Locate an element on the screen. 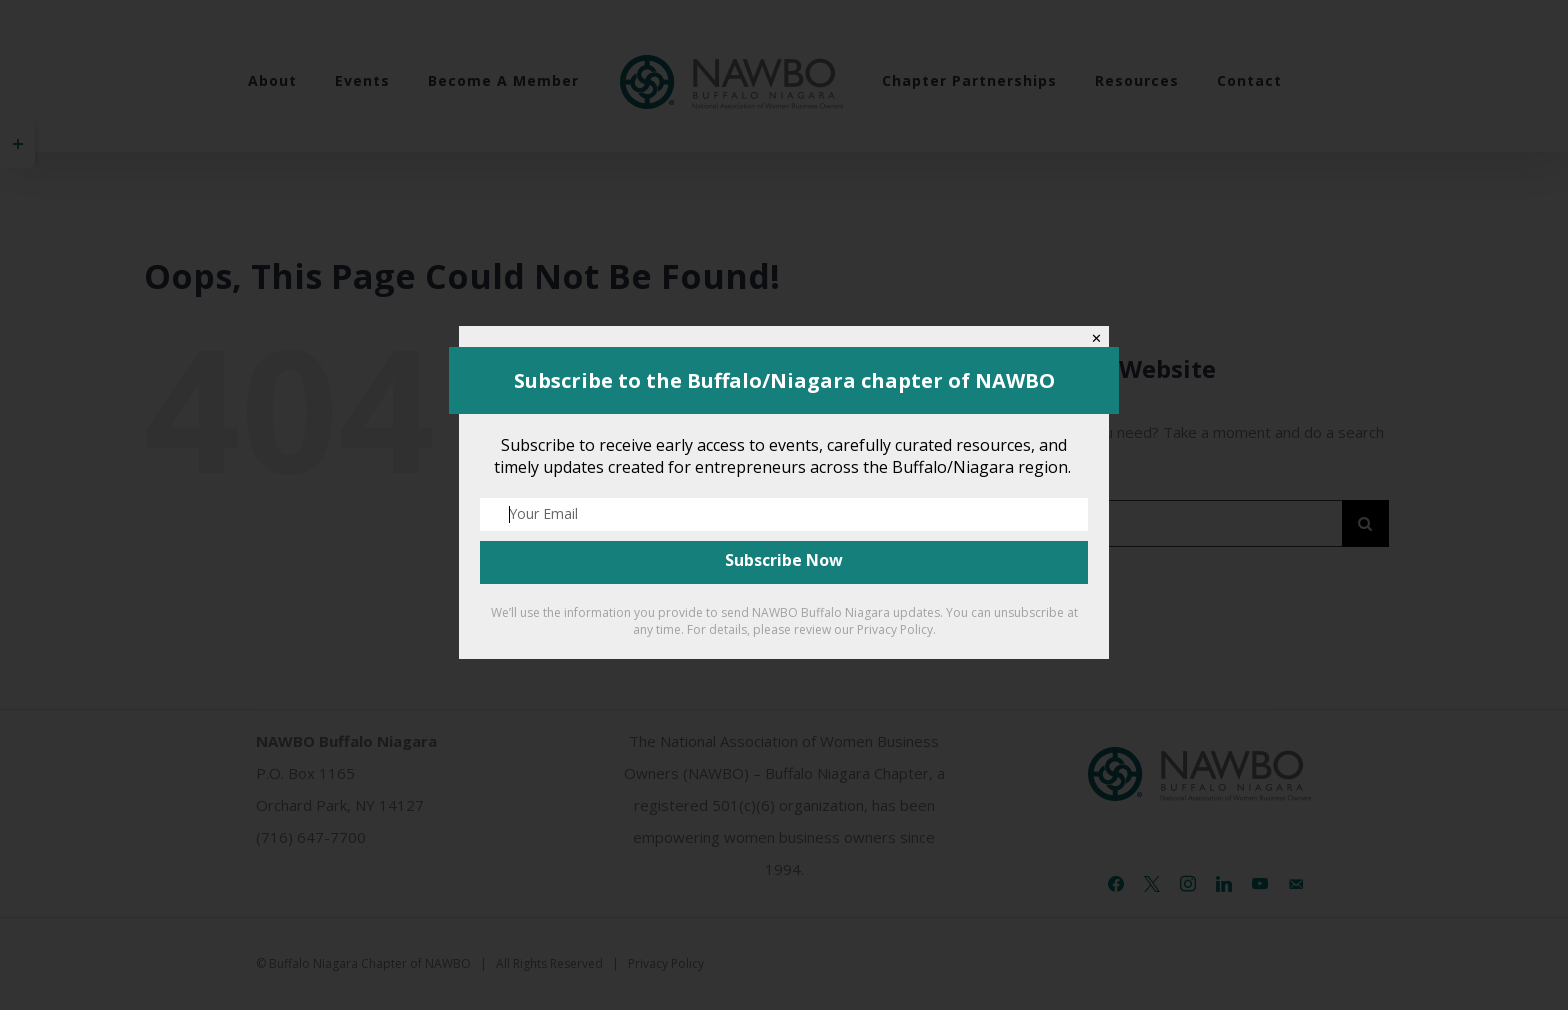 Image resolution: width=1568 pixels, height=1010 pixels. ✕ [Close] is located at coordinates (1096, 338).